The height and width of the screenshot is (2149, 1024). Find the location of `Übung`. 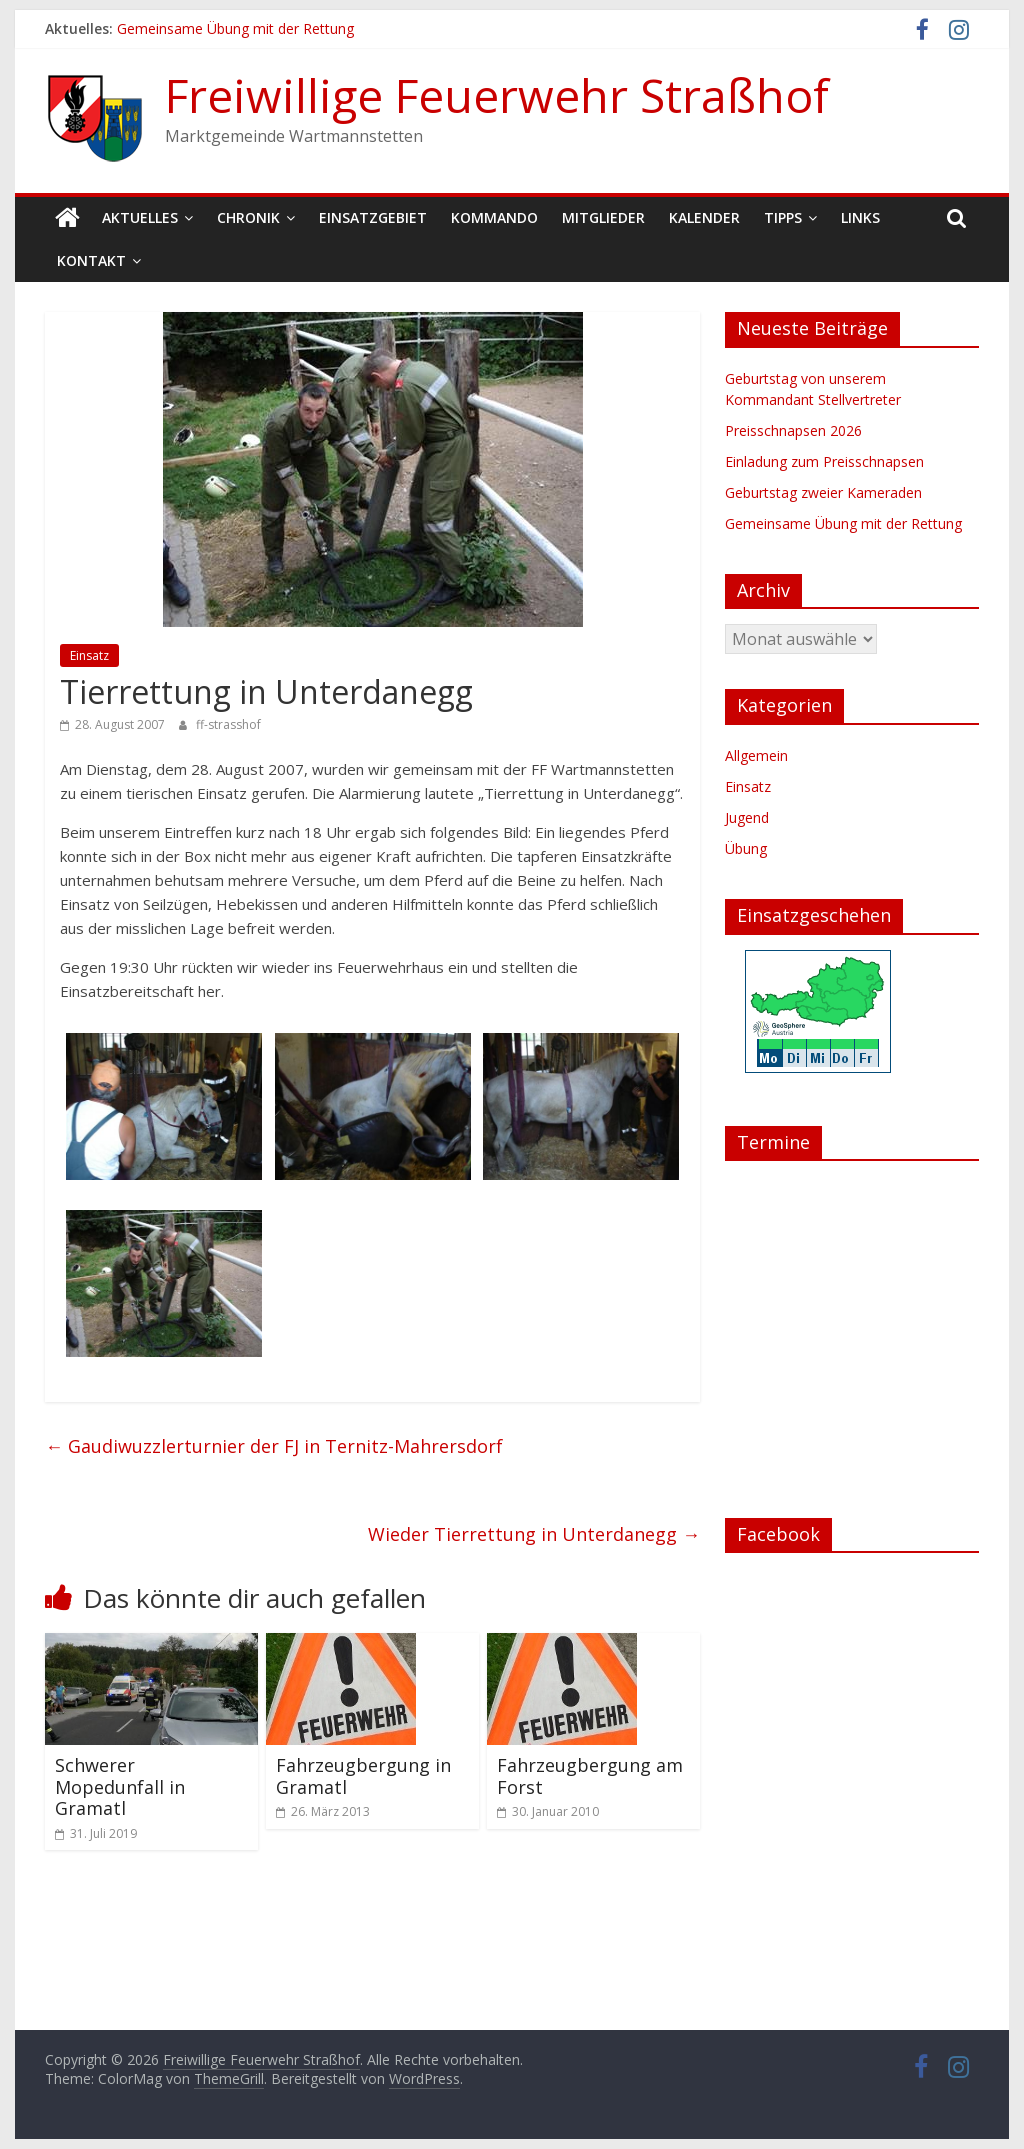

Übung is located at coordinates (746, 848).